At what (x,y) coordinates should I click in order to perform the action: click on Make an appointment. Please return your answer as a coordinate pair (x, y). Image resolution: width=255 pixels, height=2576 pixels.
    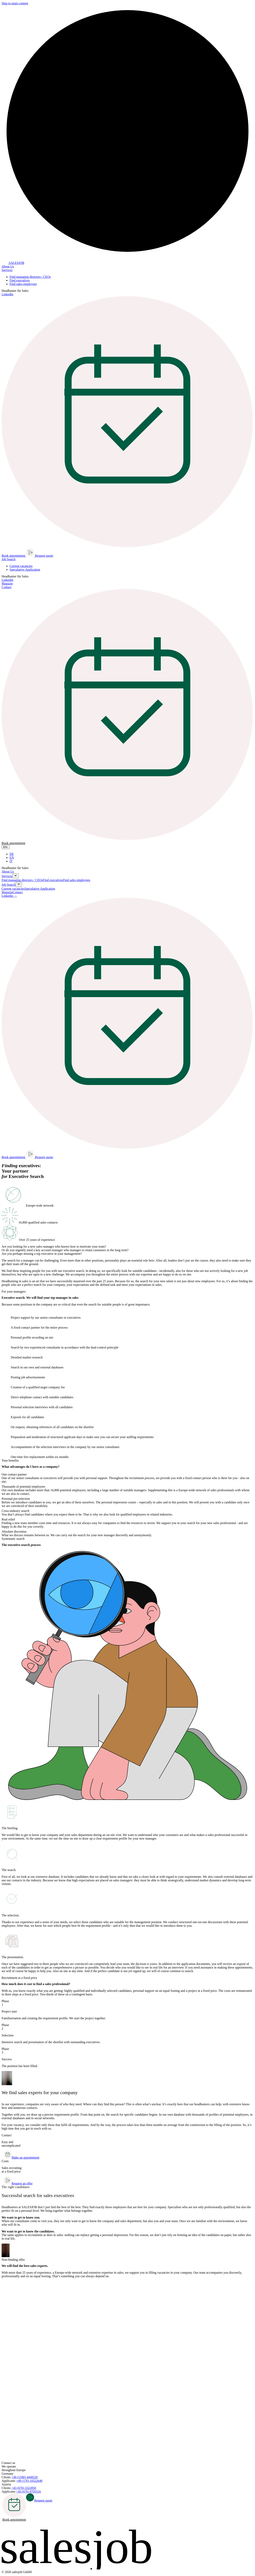
    Looking at the image, I should click on (21, 2156).